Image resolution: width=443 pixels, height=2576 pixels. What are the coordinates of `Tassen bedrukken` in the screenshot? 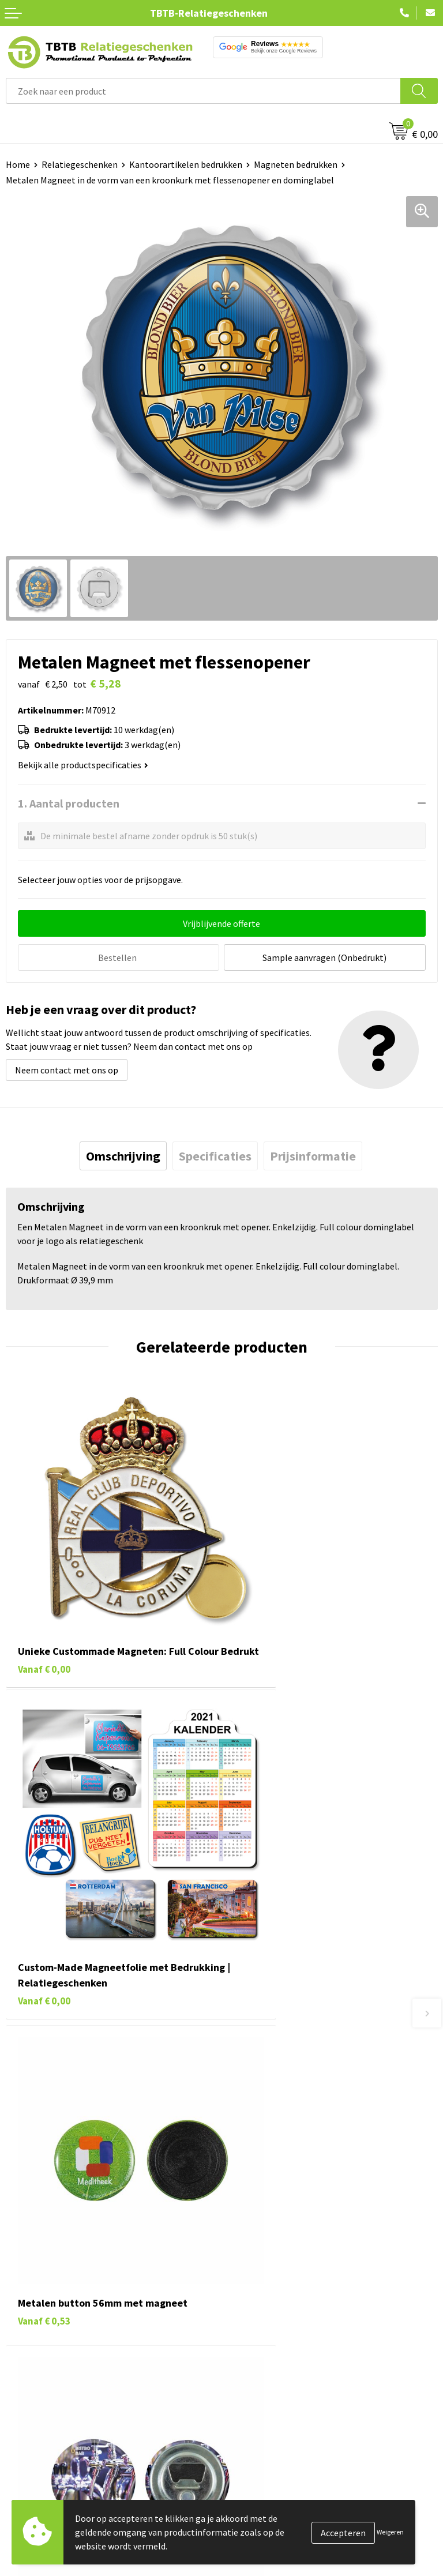 It's located at (41, 2303).